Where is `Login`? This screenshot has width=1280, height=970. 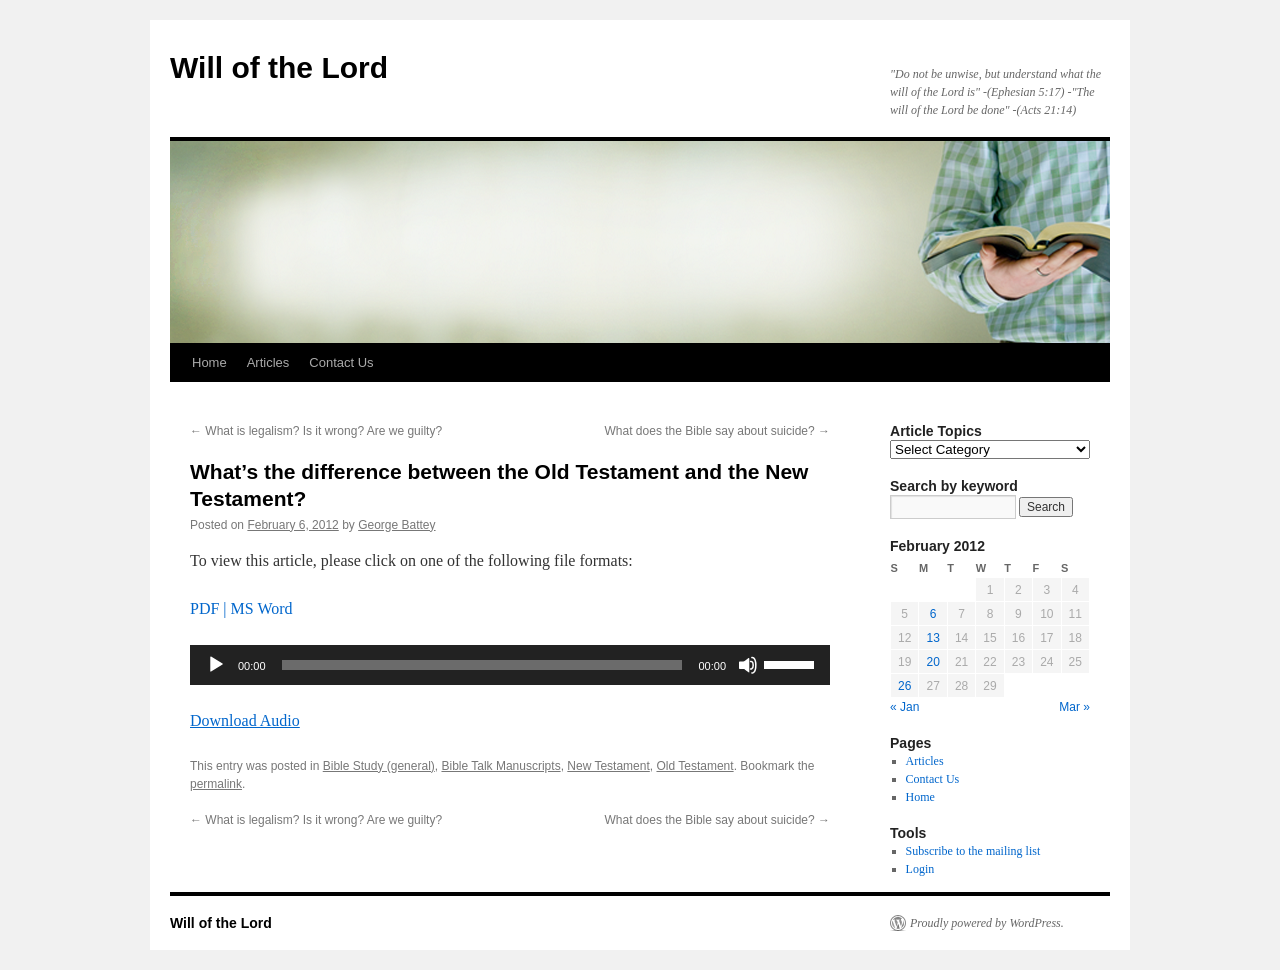
Login is located at coordinates (920, 869).